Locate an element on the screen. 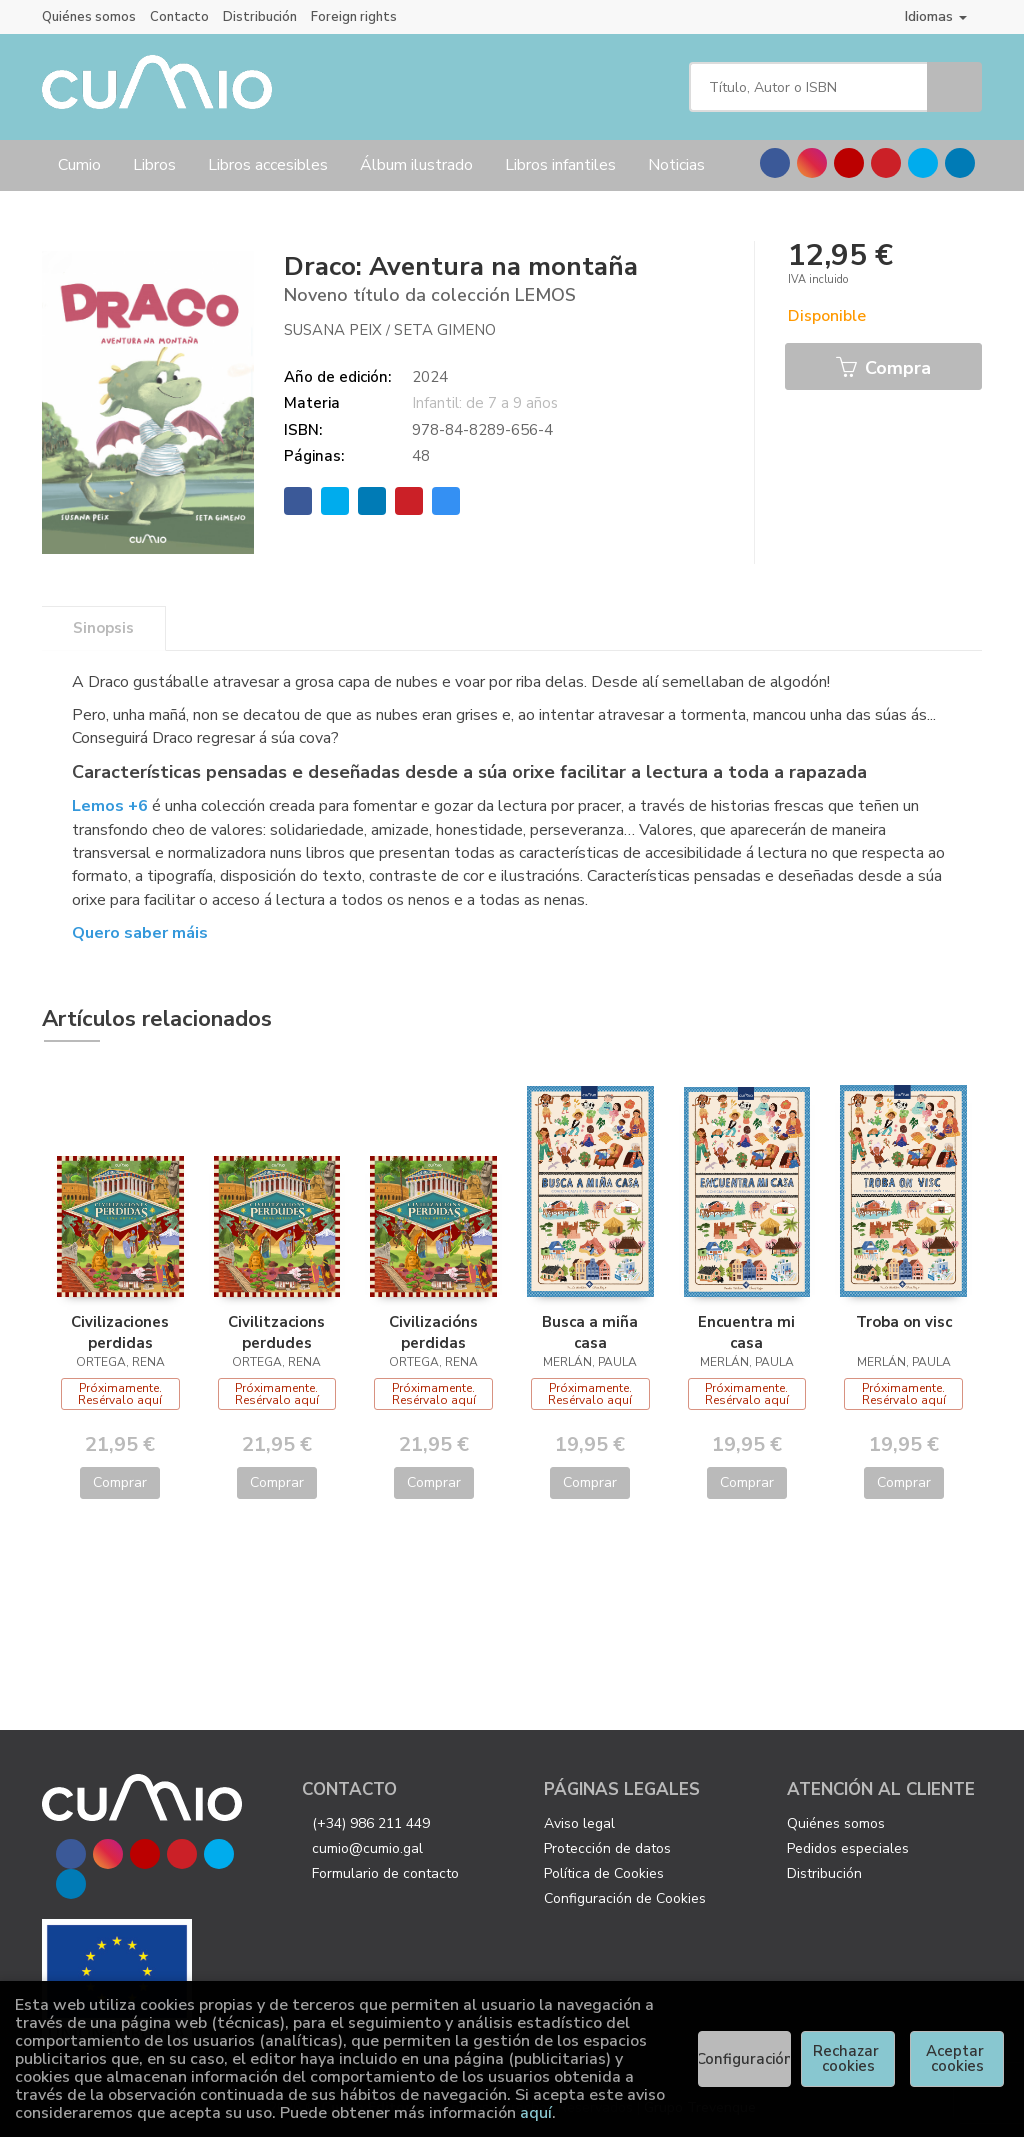 The height and width of the screenshot is (2137, 1024). Civilitzacions perdudes is located at coordinates (276, 1332).